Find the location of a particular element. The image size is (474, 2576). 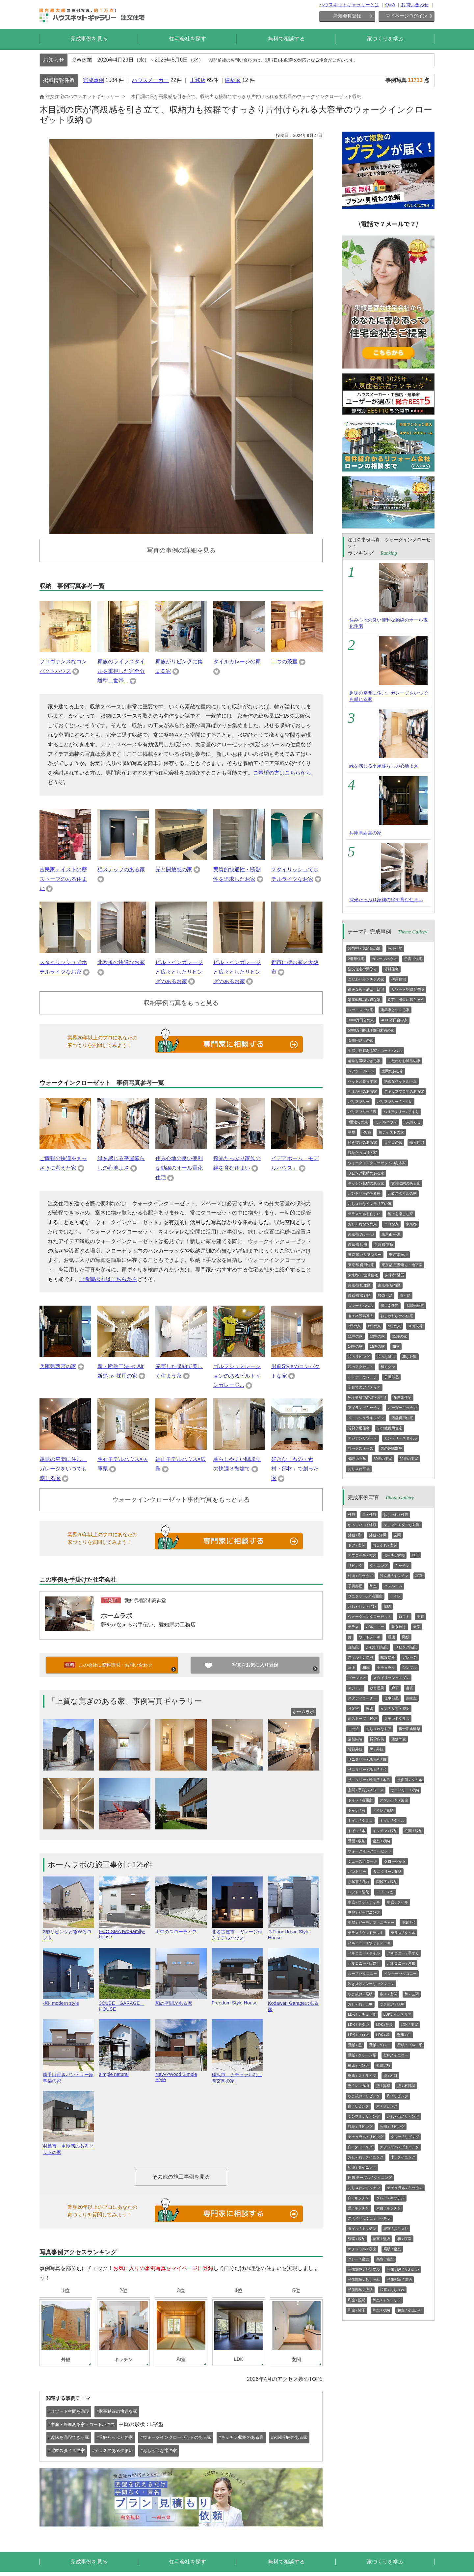

ナチュラル / 寝室 is located at coordinates (362, 2249).